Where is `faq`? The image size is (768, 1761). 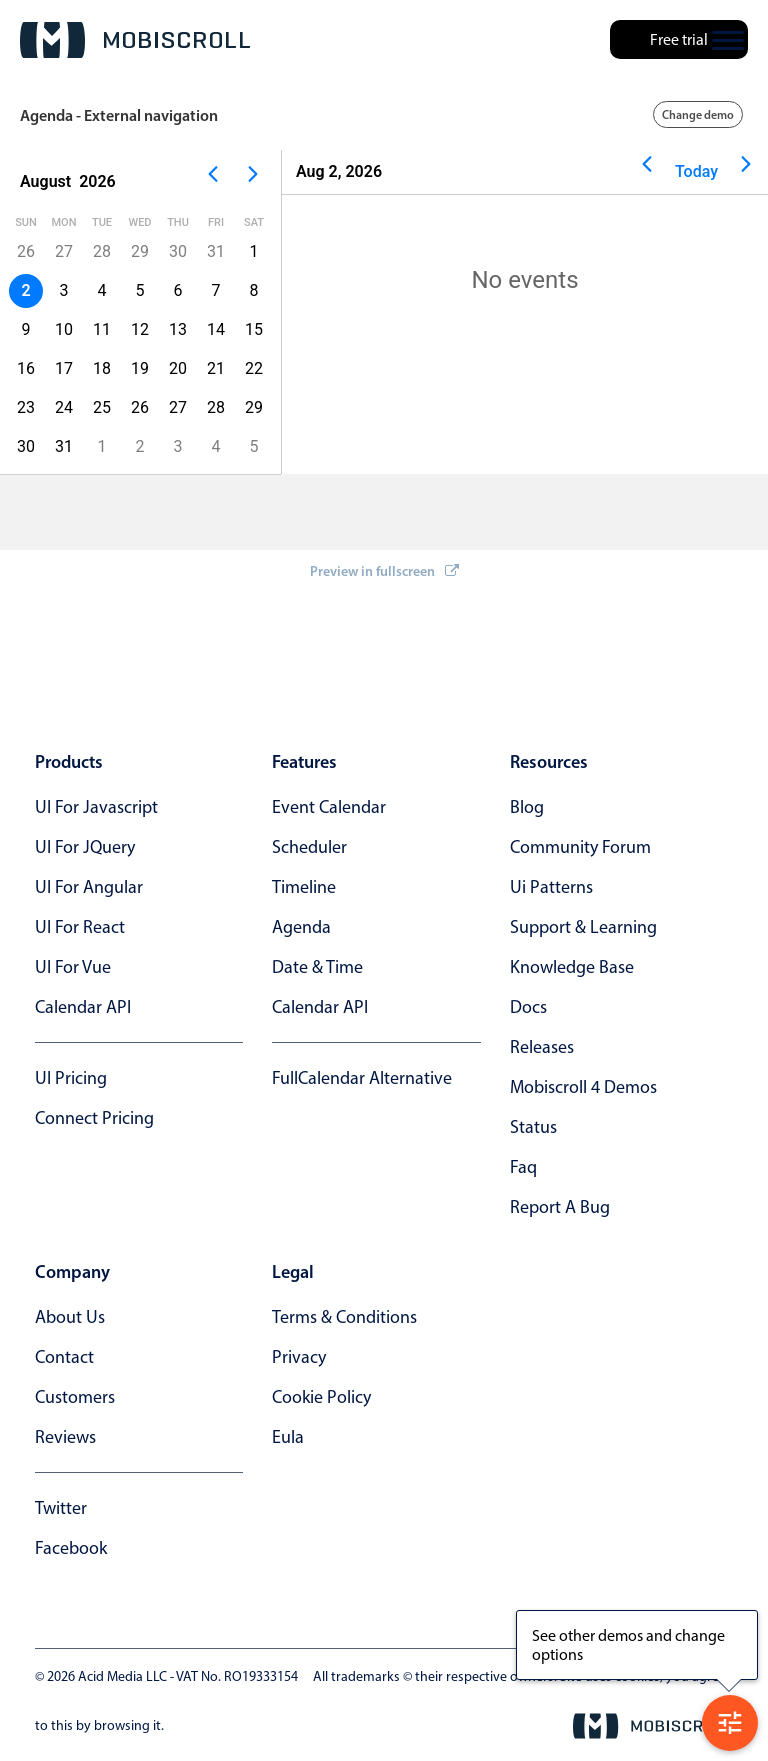
faq is located at coordinates (523, 1167).